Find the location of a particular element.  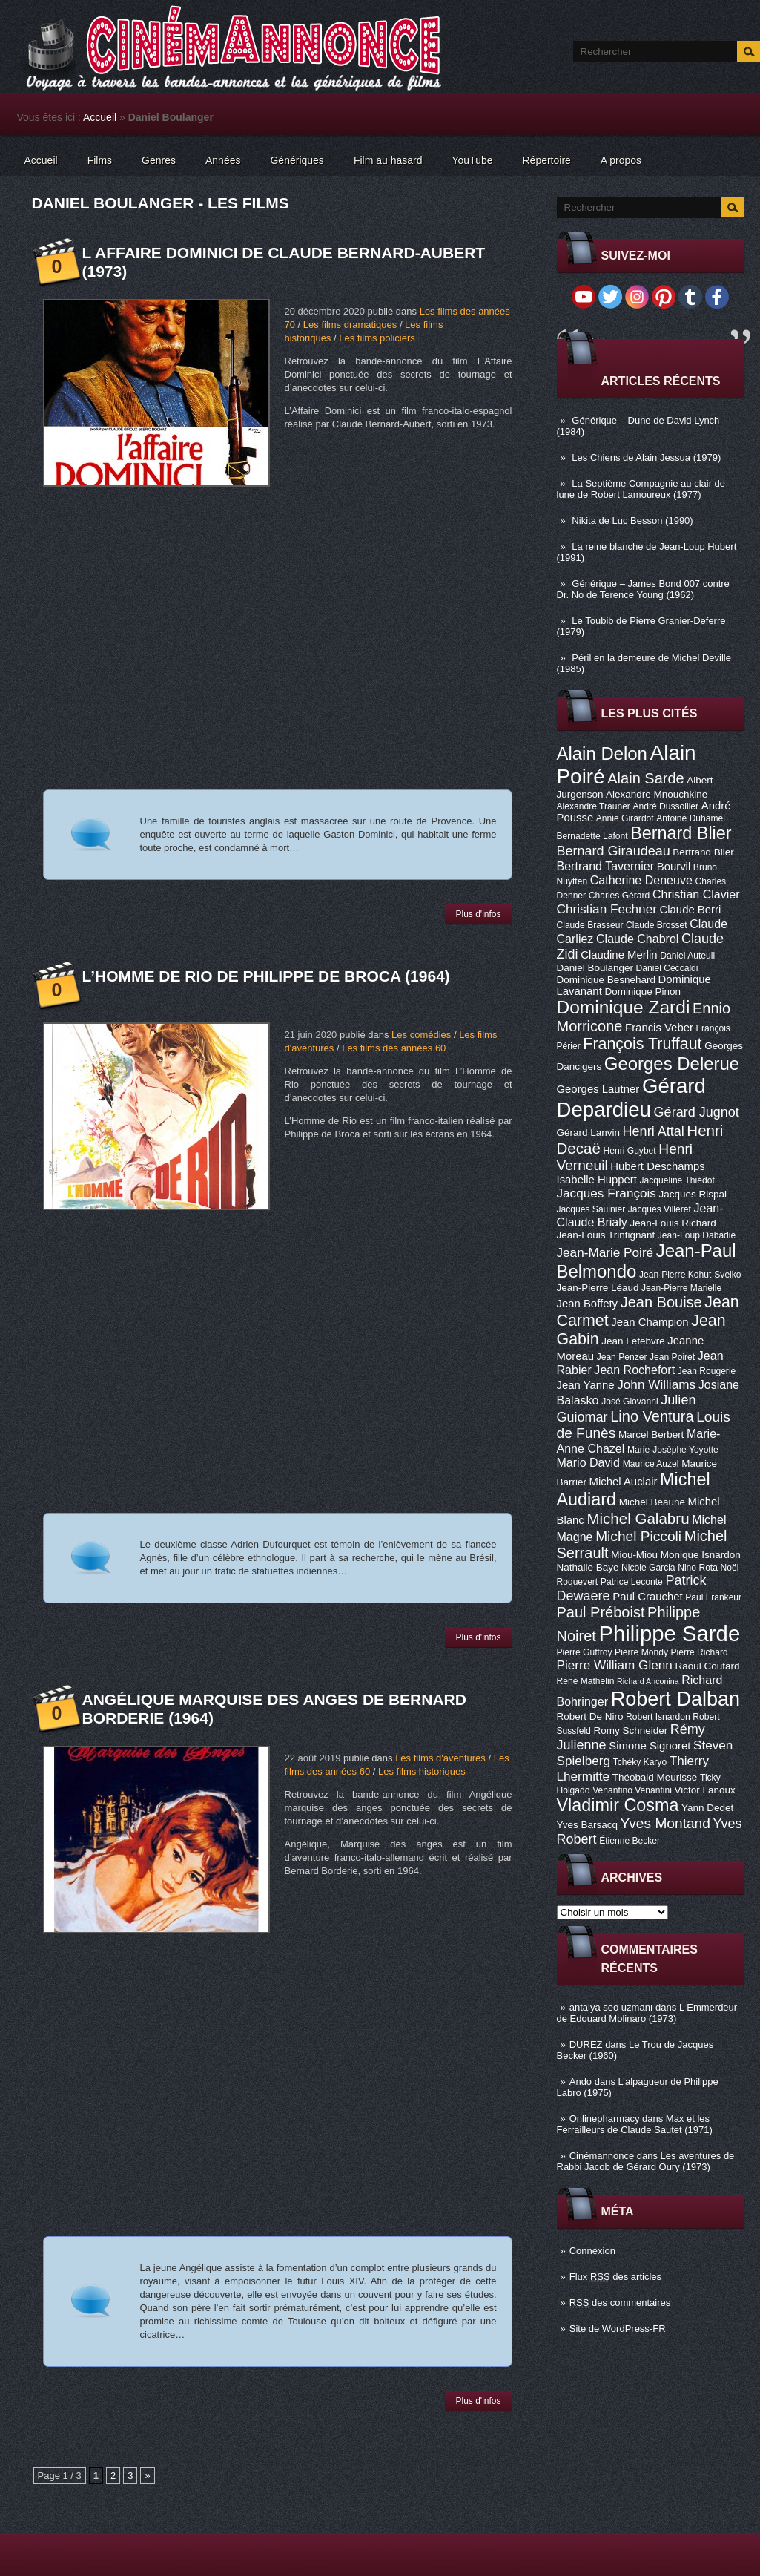

Claude Berri is located at coordinates (690, 910).